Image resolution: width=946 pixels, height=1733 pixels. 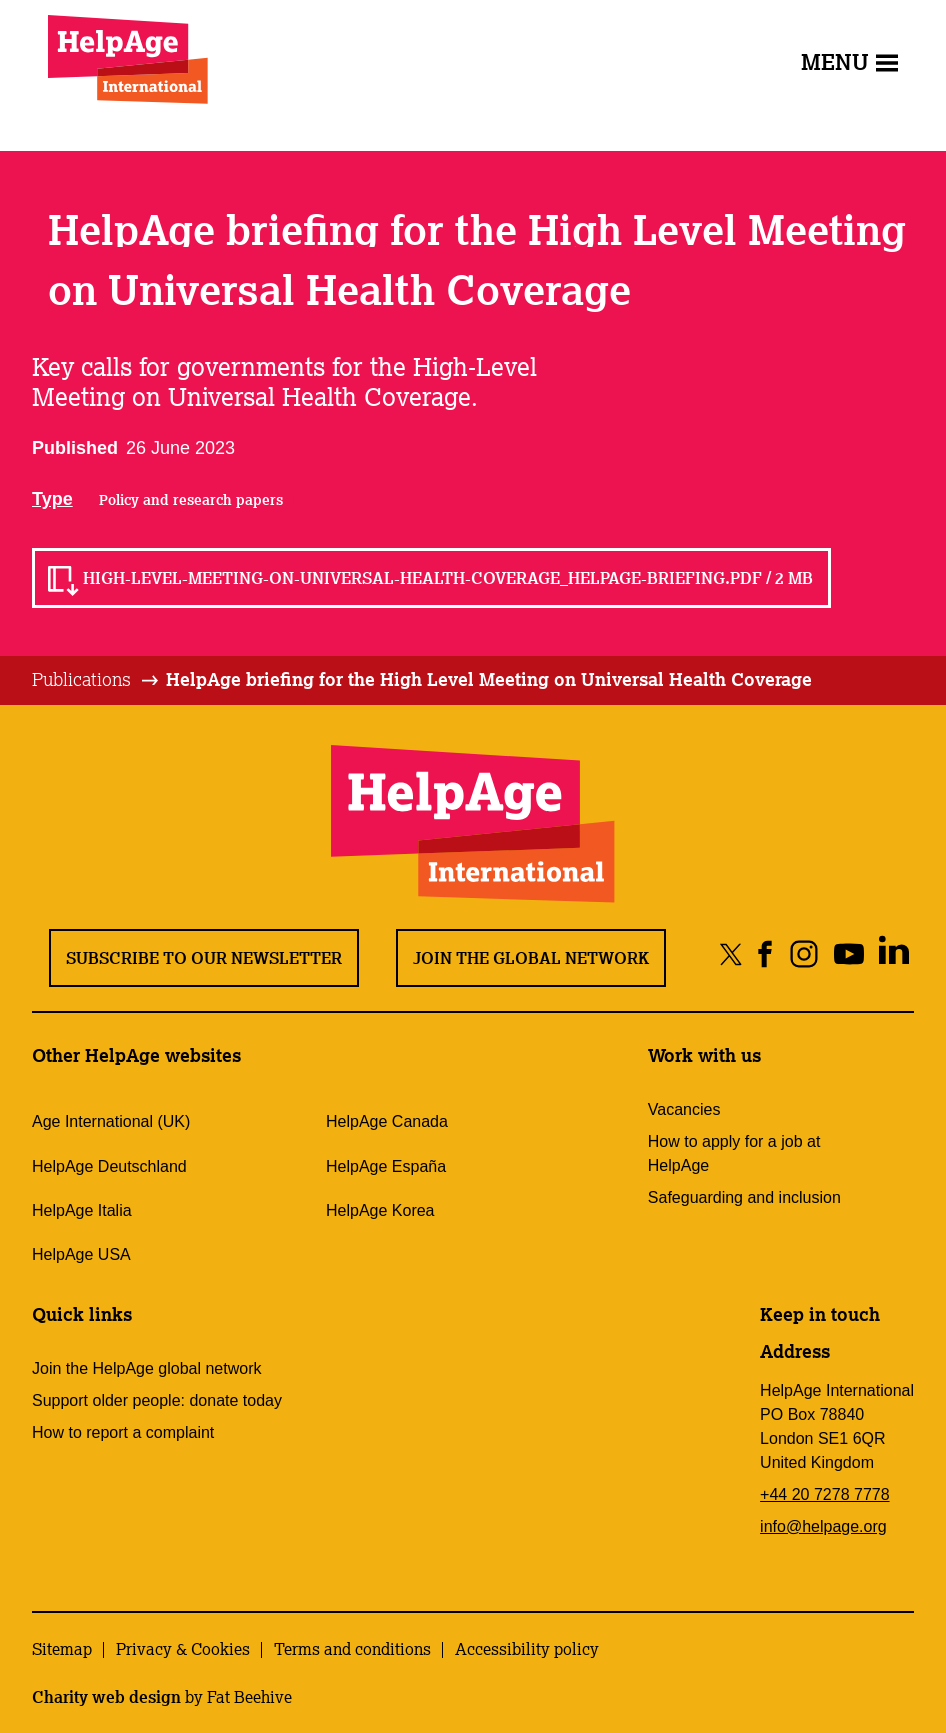 What do you see at coordinates (849, 61) in the screenshot?
I see `Menu` at bounding box center [849, 61].